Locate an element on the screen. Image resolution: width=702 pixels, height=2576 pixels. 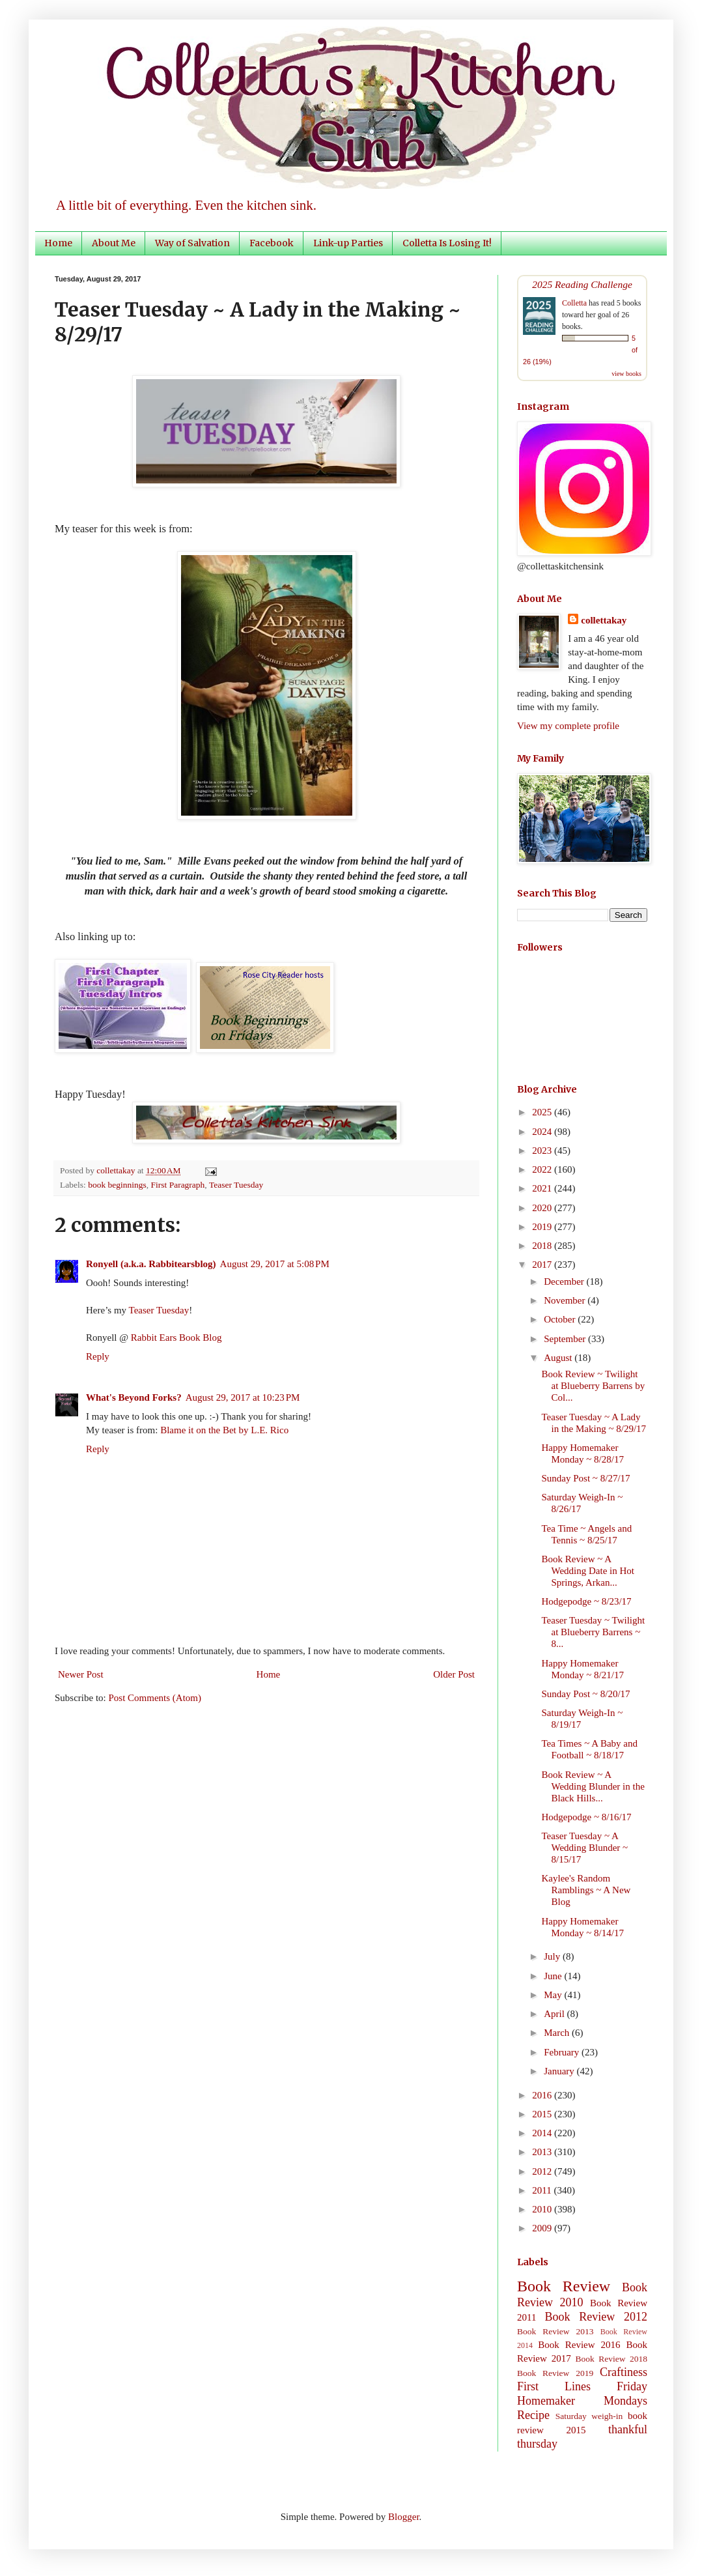
2019 is located at coordinates (543, 1227).